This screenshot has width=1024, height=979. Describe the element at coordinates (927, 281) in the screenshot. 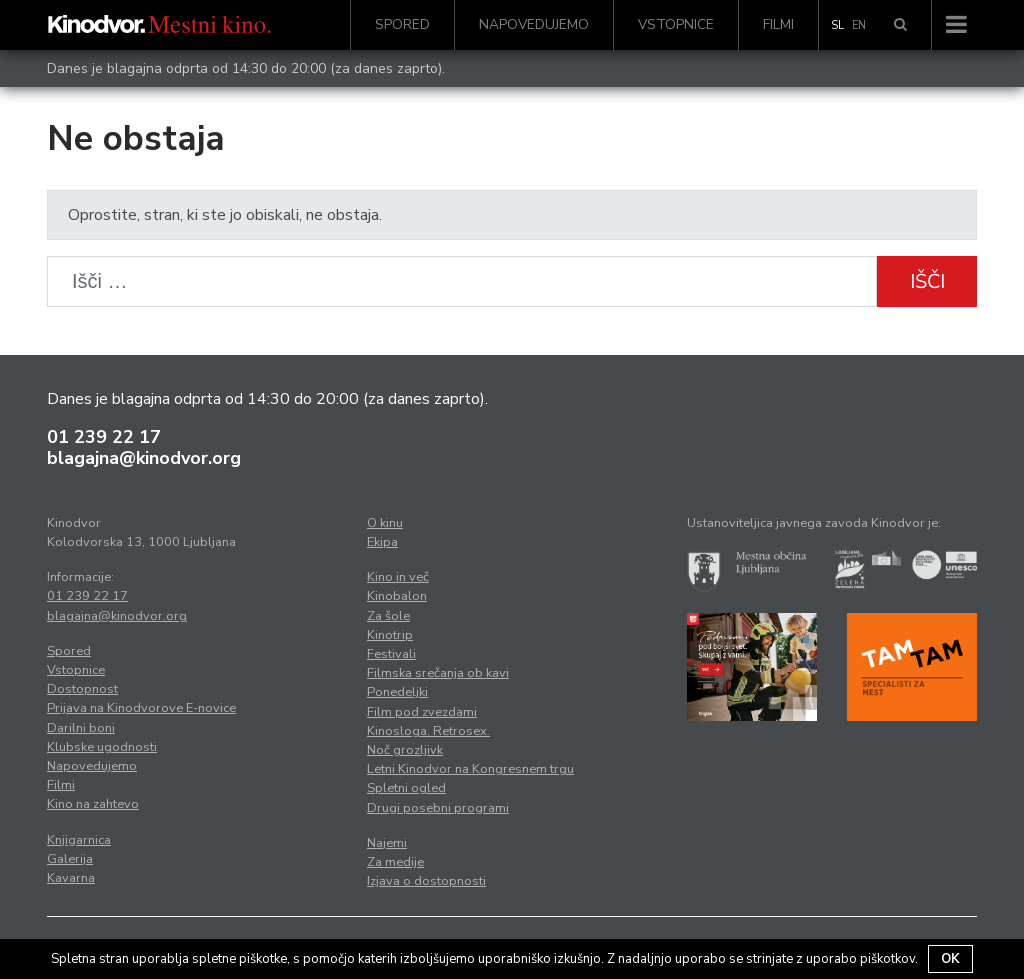

I see `Išči [button]` at that location.